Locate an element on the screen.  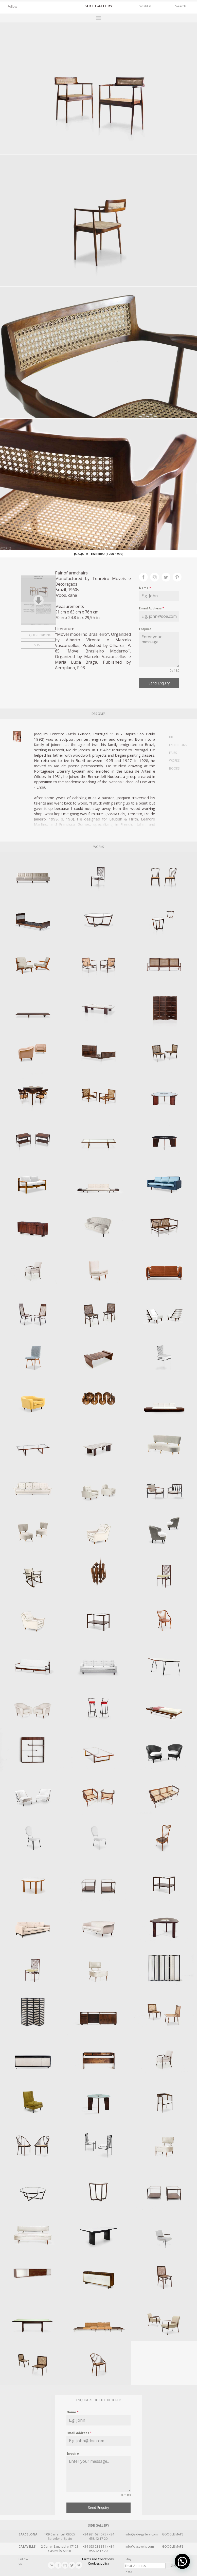
Send Enquiry is located at coordinates (159, 683).